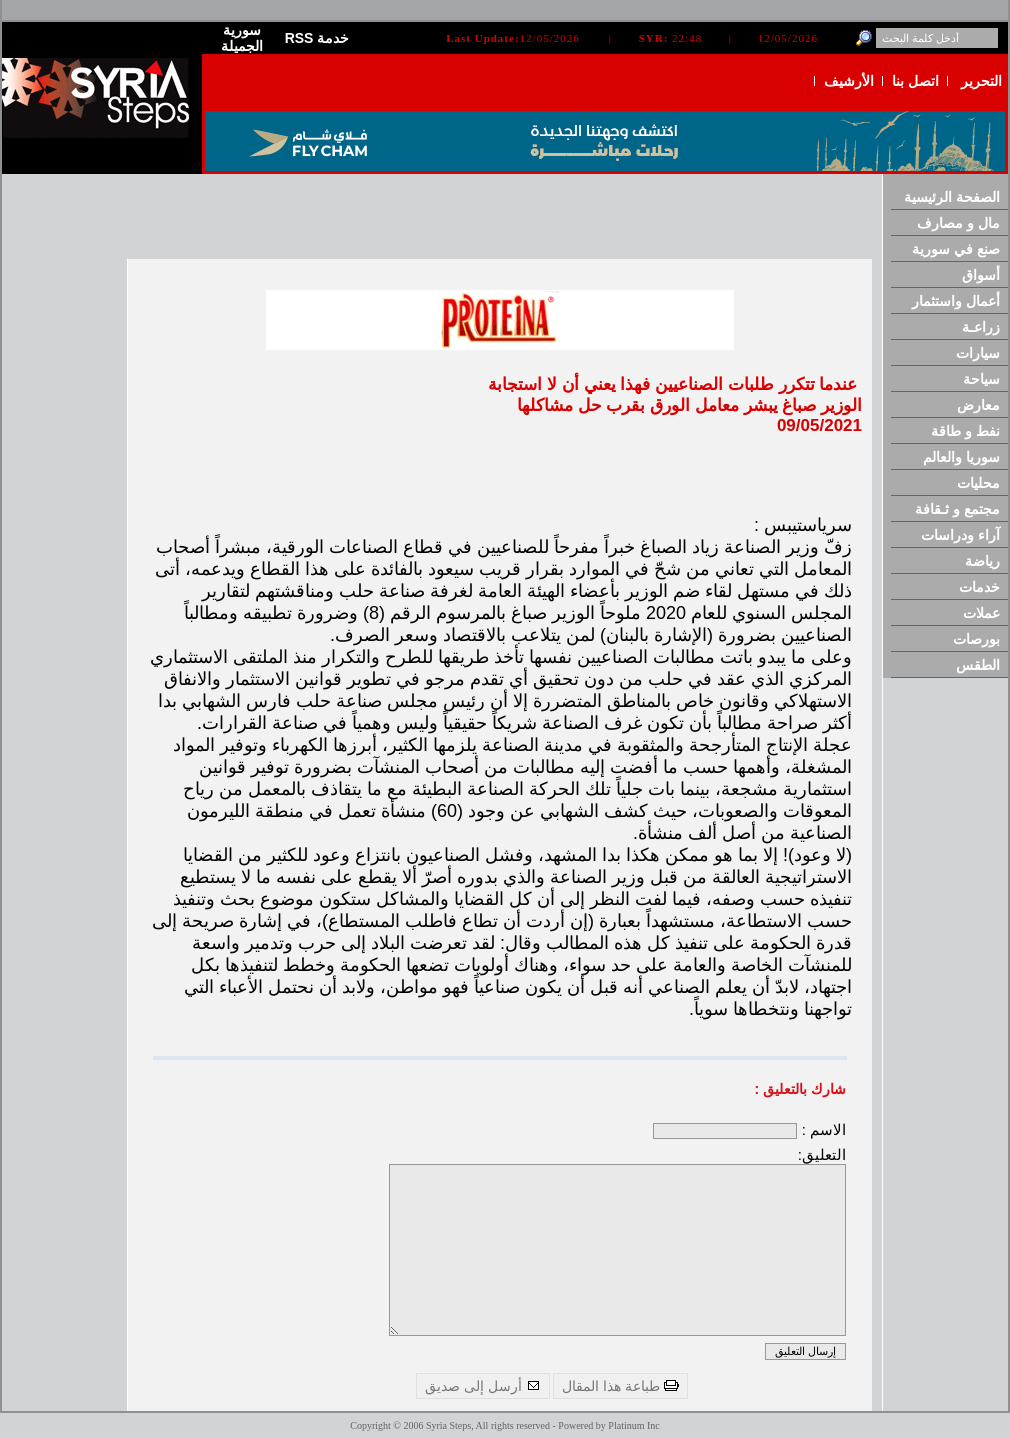 The image size is (1010, 1438). I want to click on الأرشيف, so click(849, 81).